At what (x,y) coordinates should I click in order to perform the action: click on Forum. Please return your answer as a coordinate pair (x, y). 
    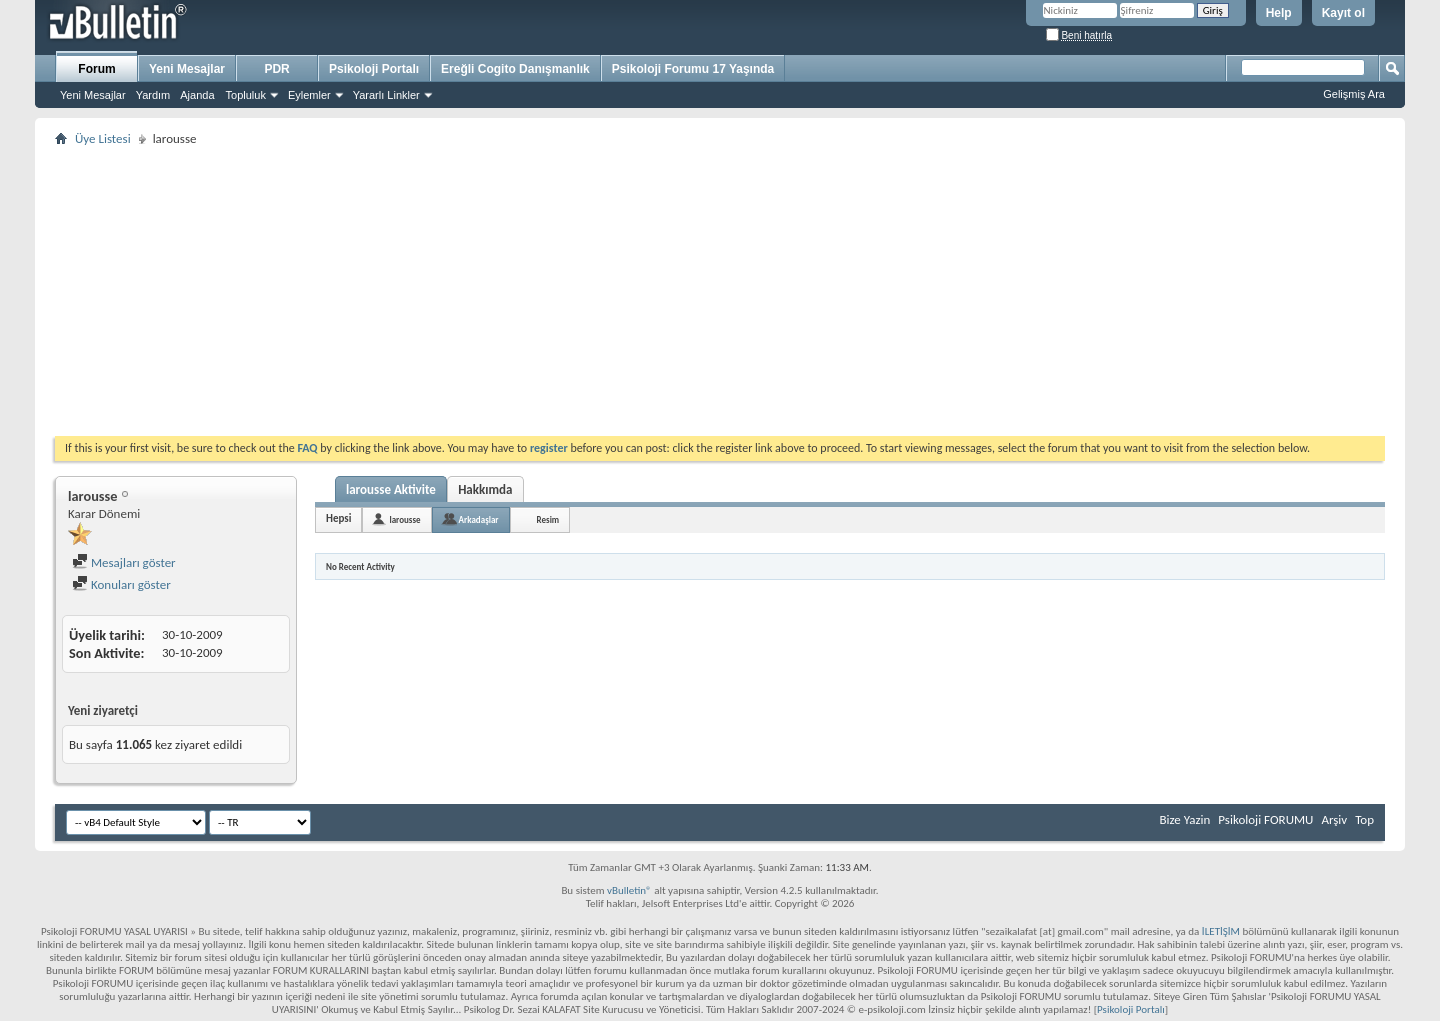
    Looking at the image, I should click on (96, 69).